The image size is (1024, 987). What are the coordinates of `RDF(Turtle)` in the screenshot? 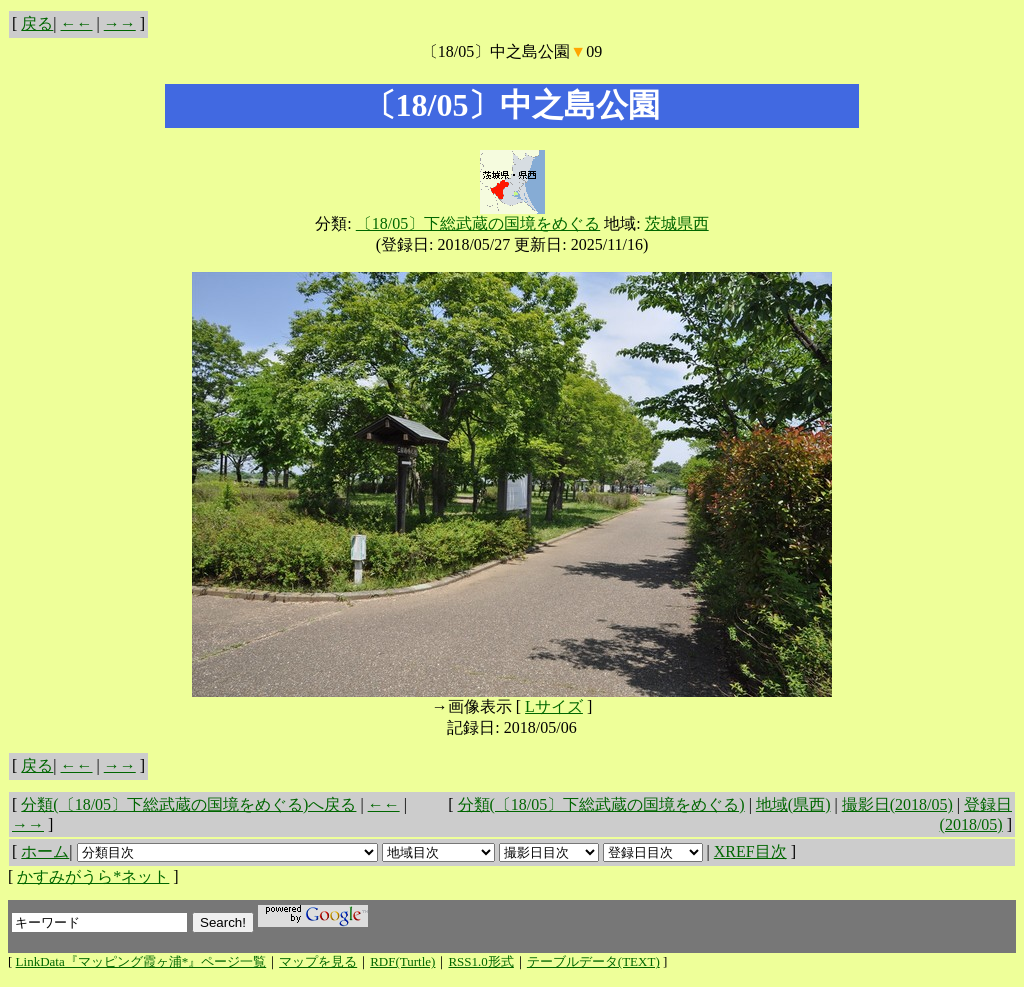 It's located at (402, 961).